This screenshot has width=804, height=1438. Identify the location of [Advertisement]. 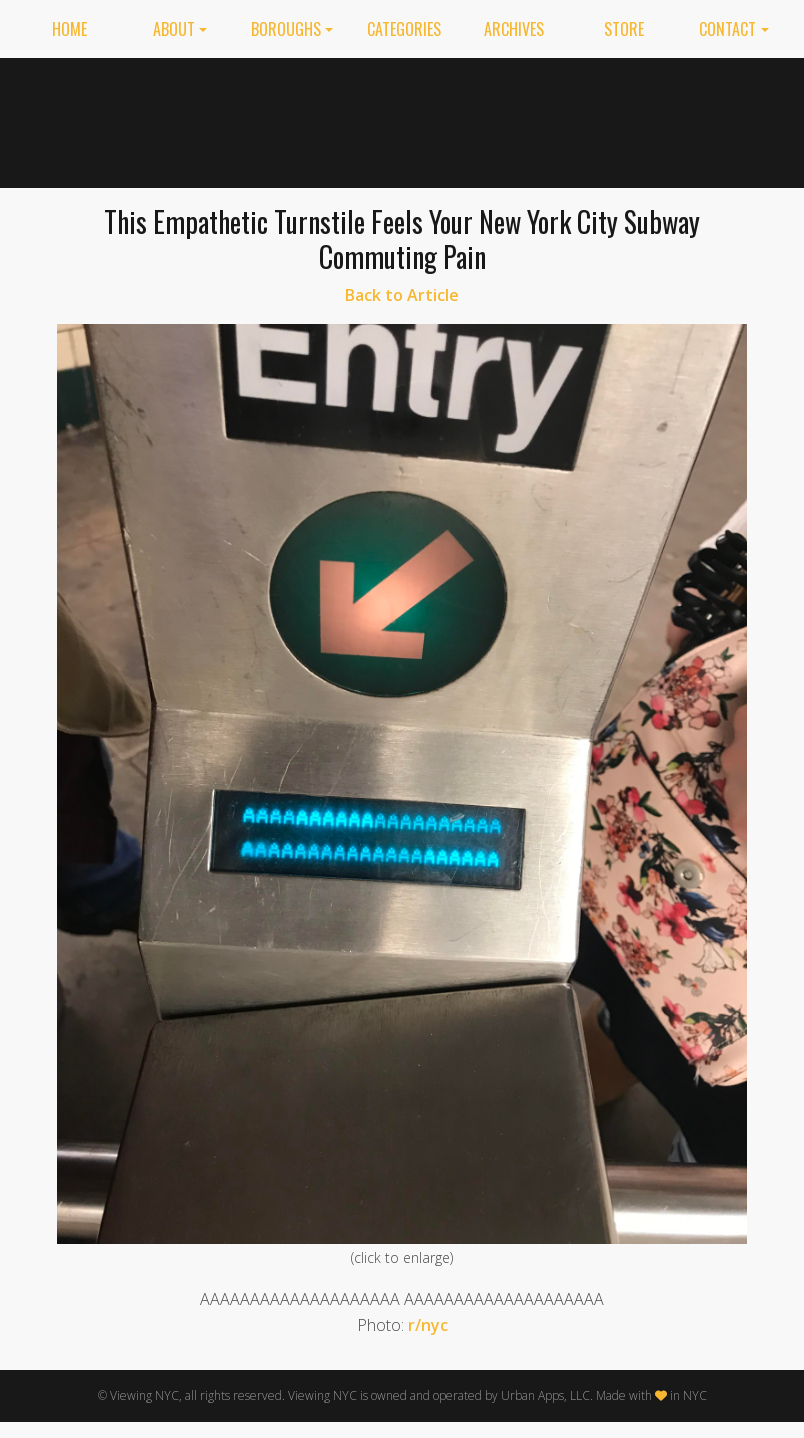
(582, 119).